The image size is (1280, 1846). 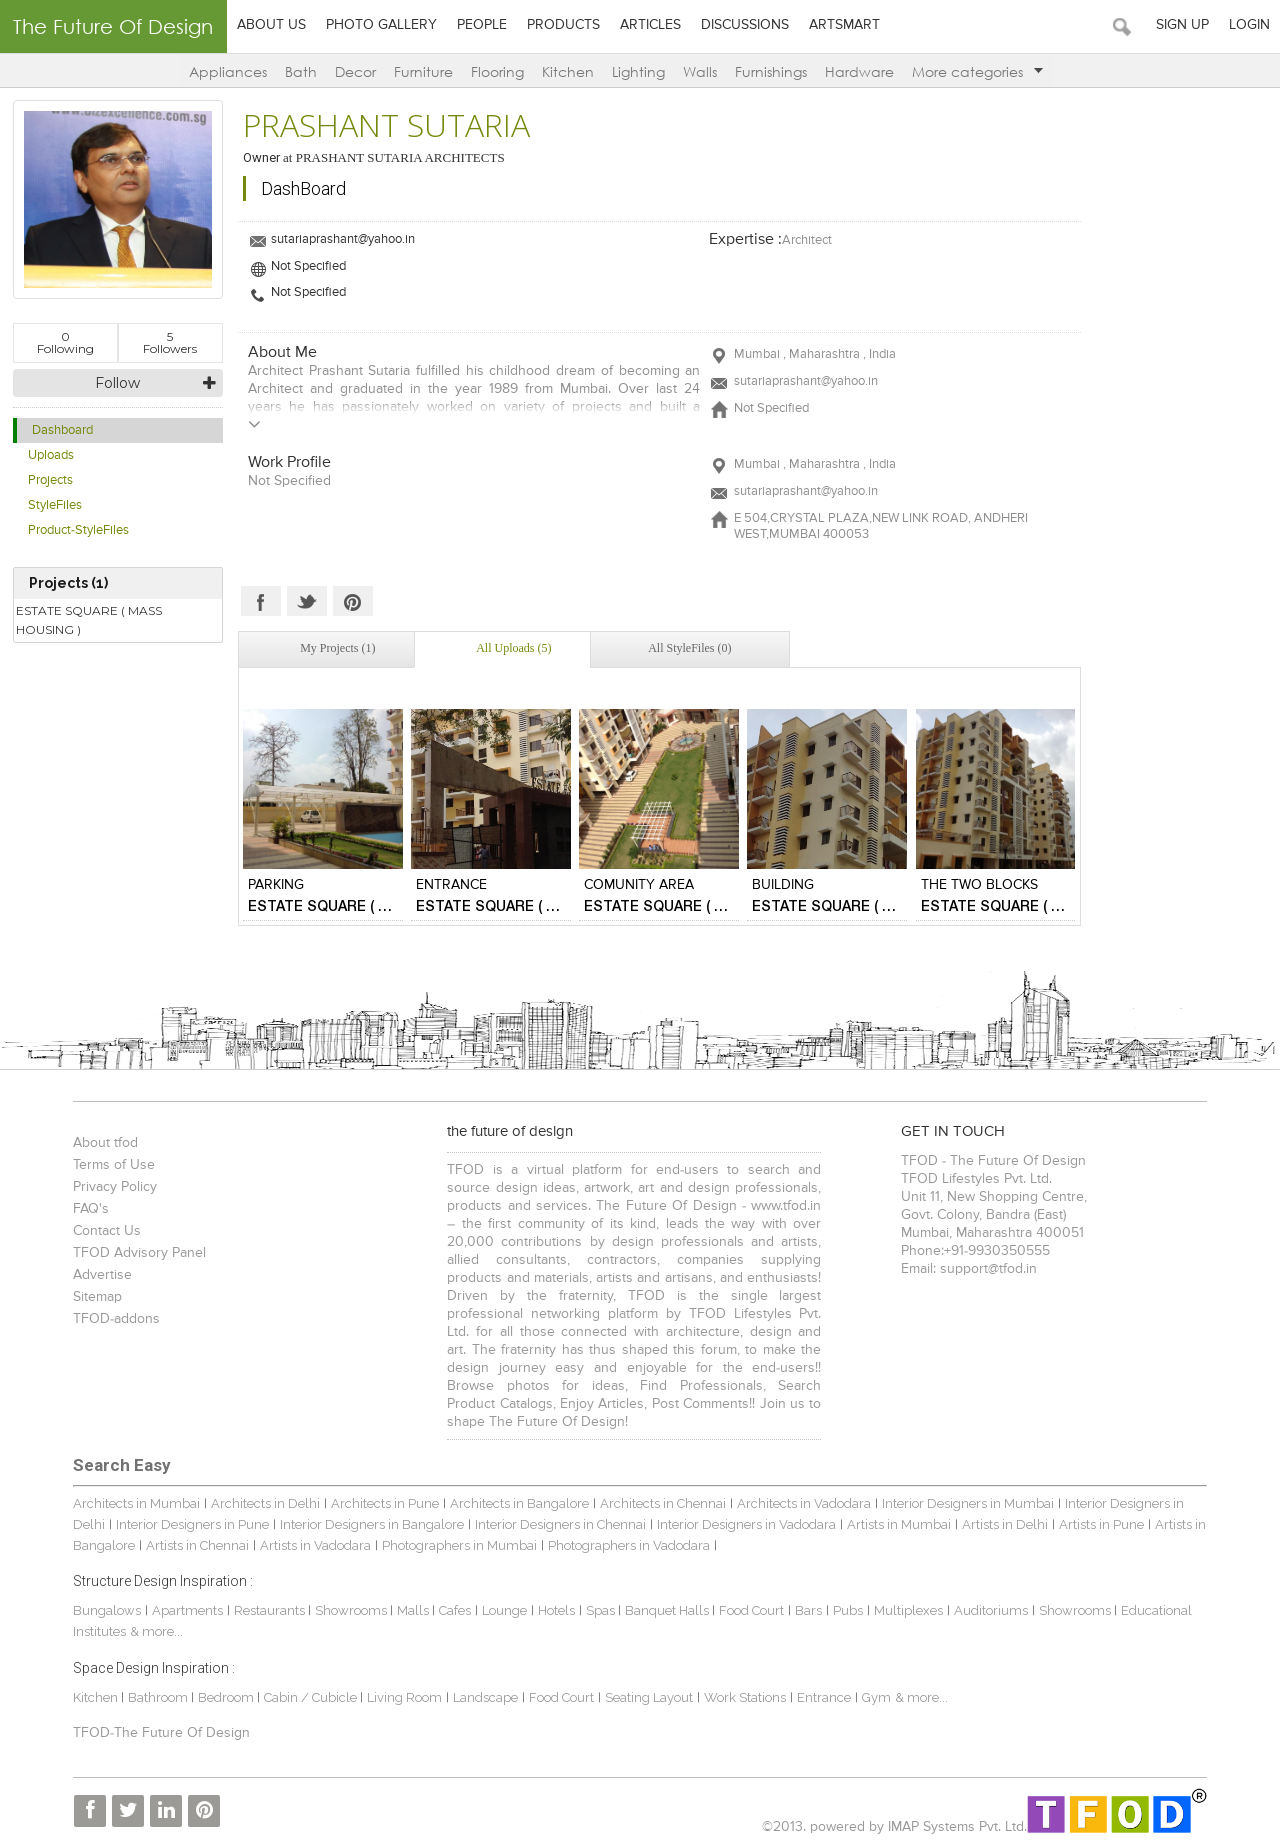 What do you see at coordinates (414, 1610) in the screenshot?
I see `Malls` at bounding box center [414, 1610].